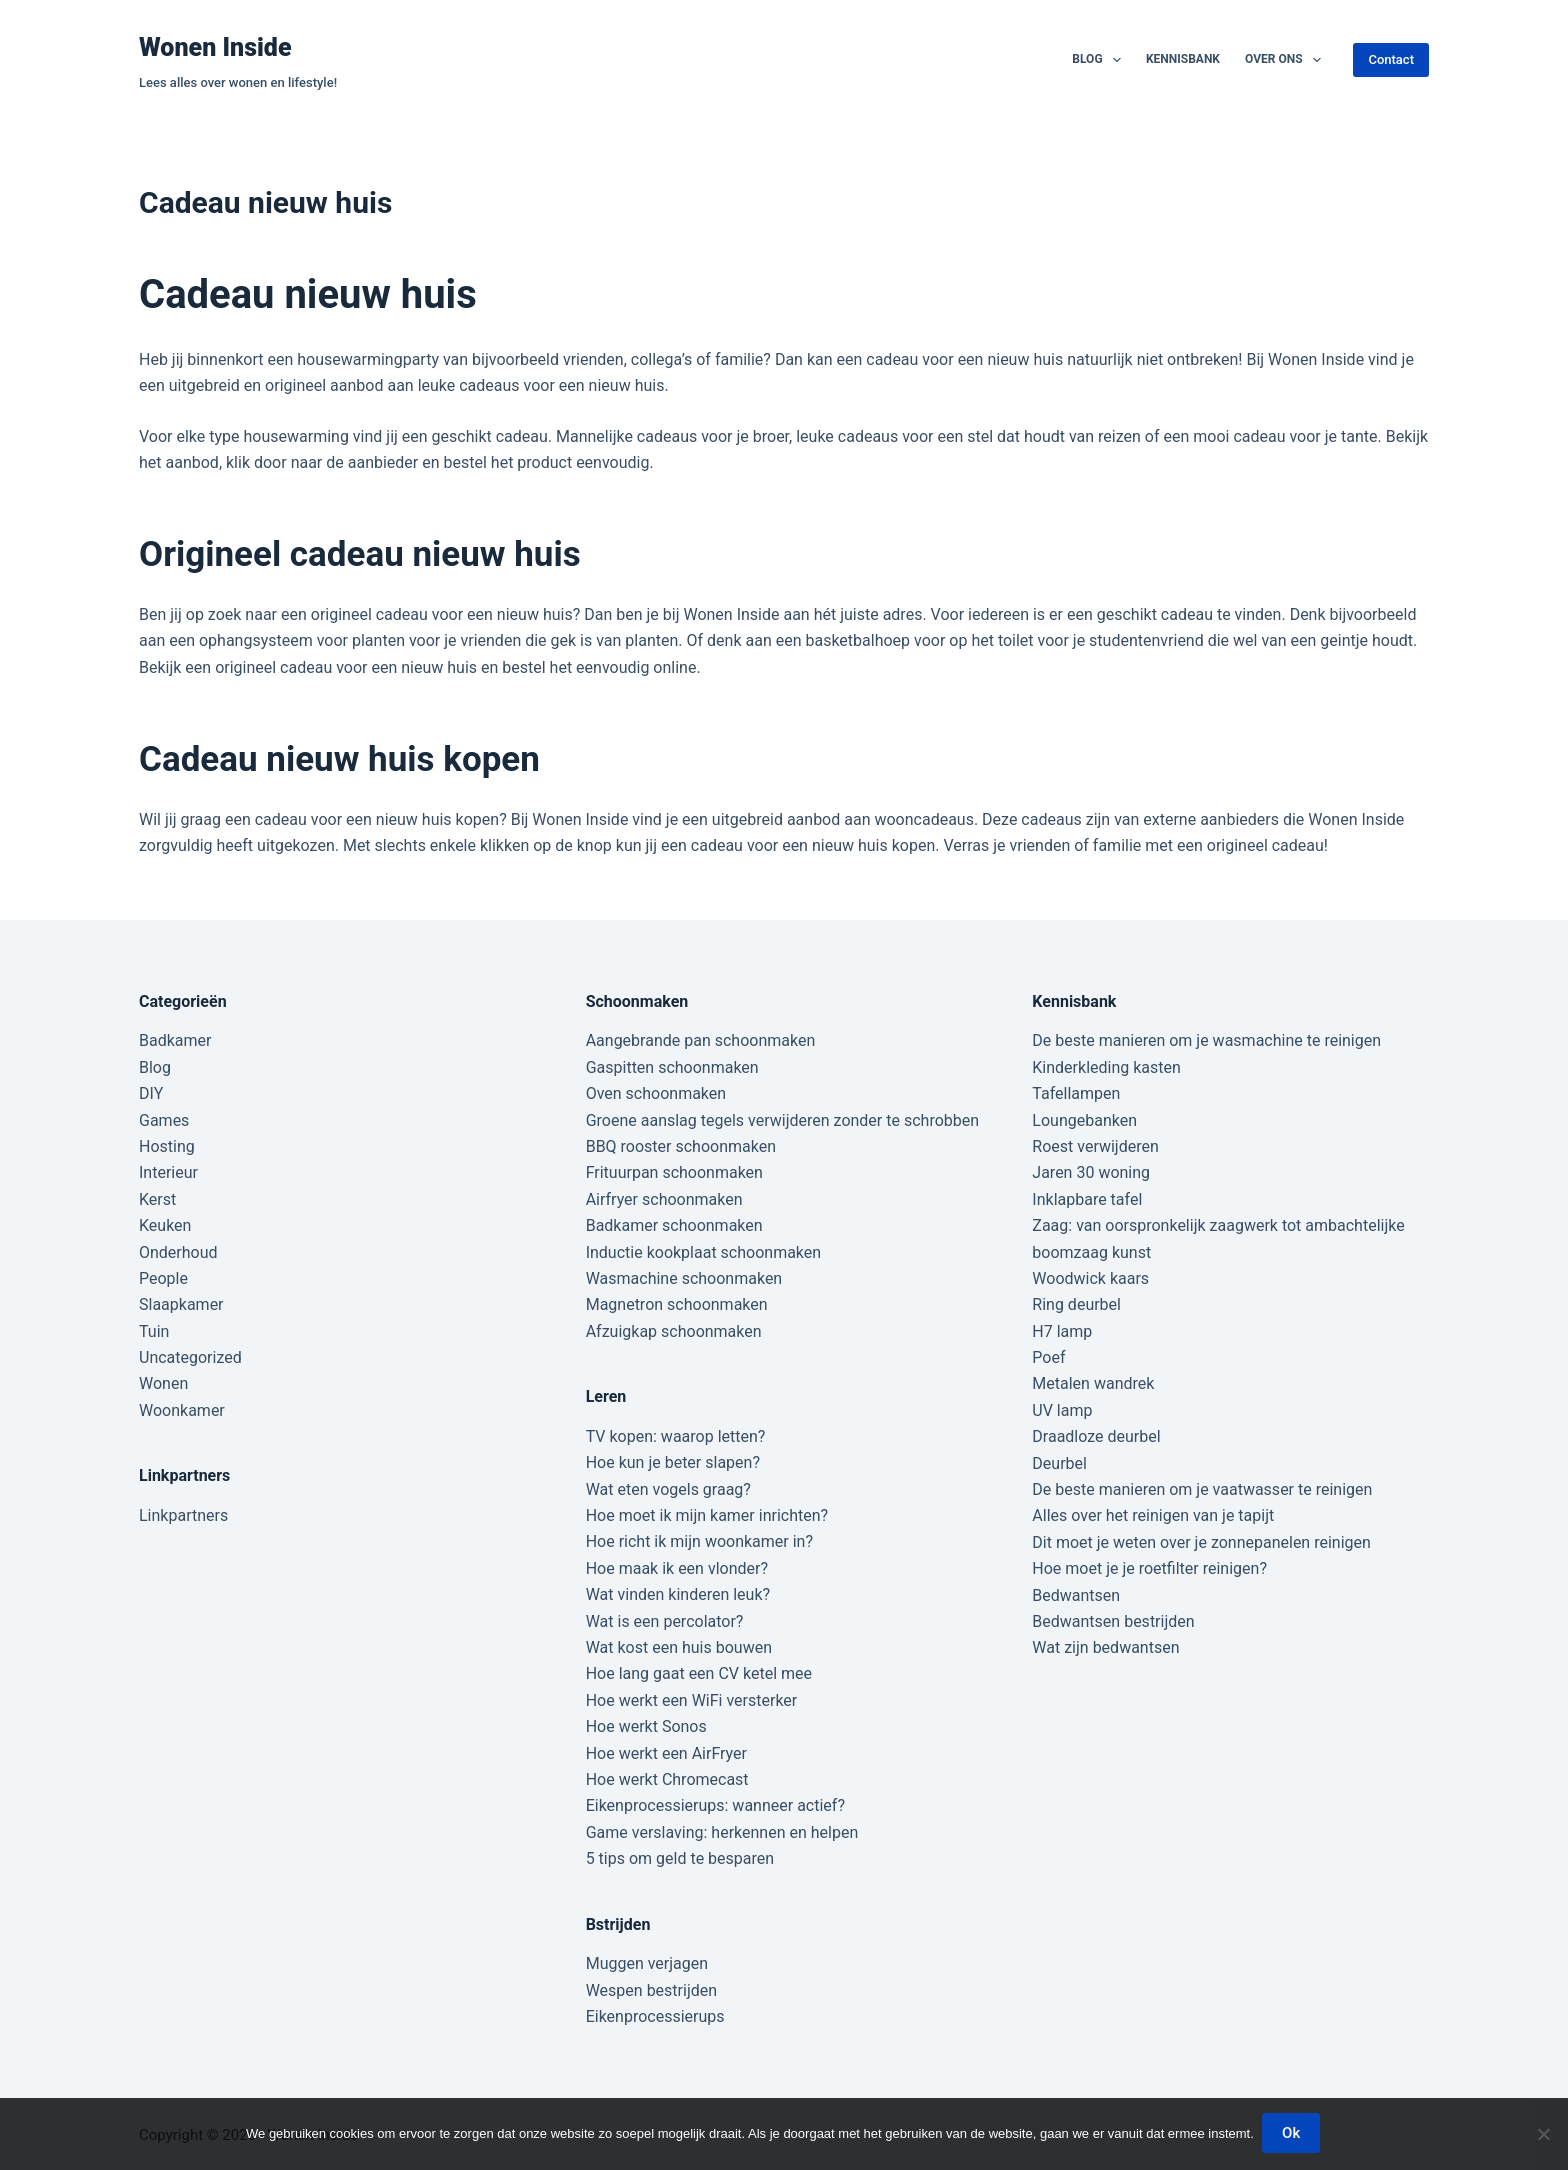  Describe the element at coordinates (1093, 1383) in the screenshot. I see `Metalen wandrek` at that location.